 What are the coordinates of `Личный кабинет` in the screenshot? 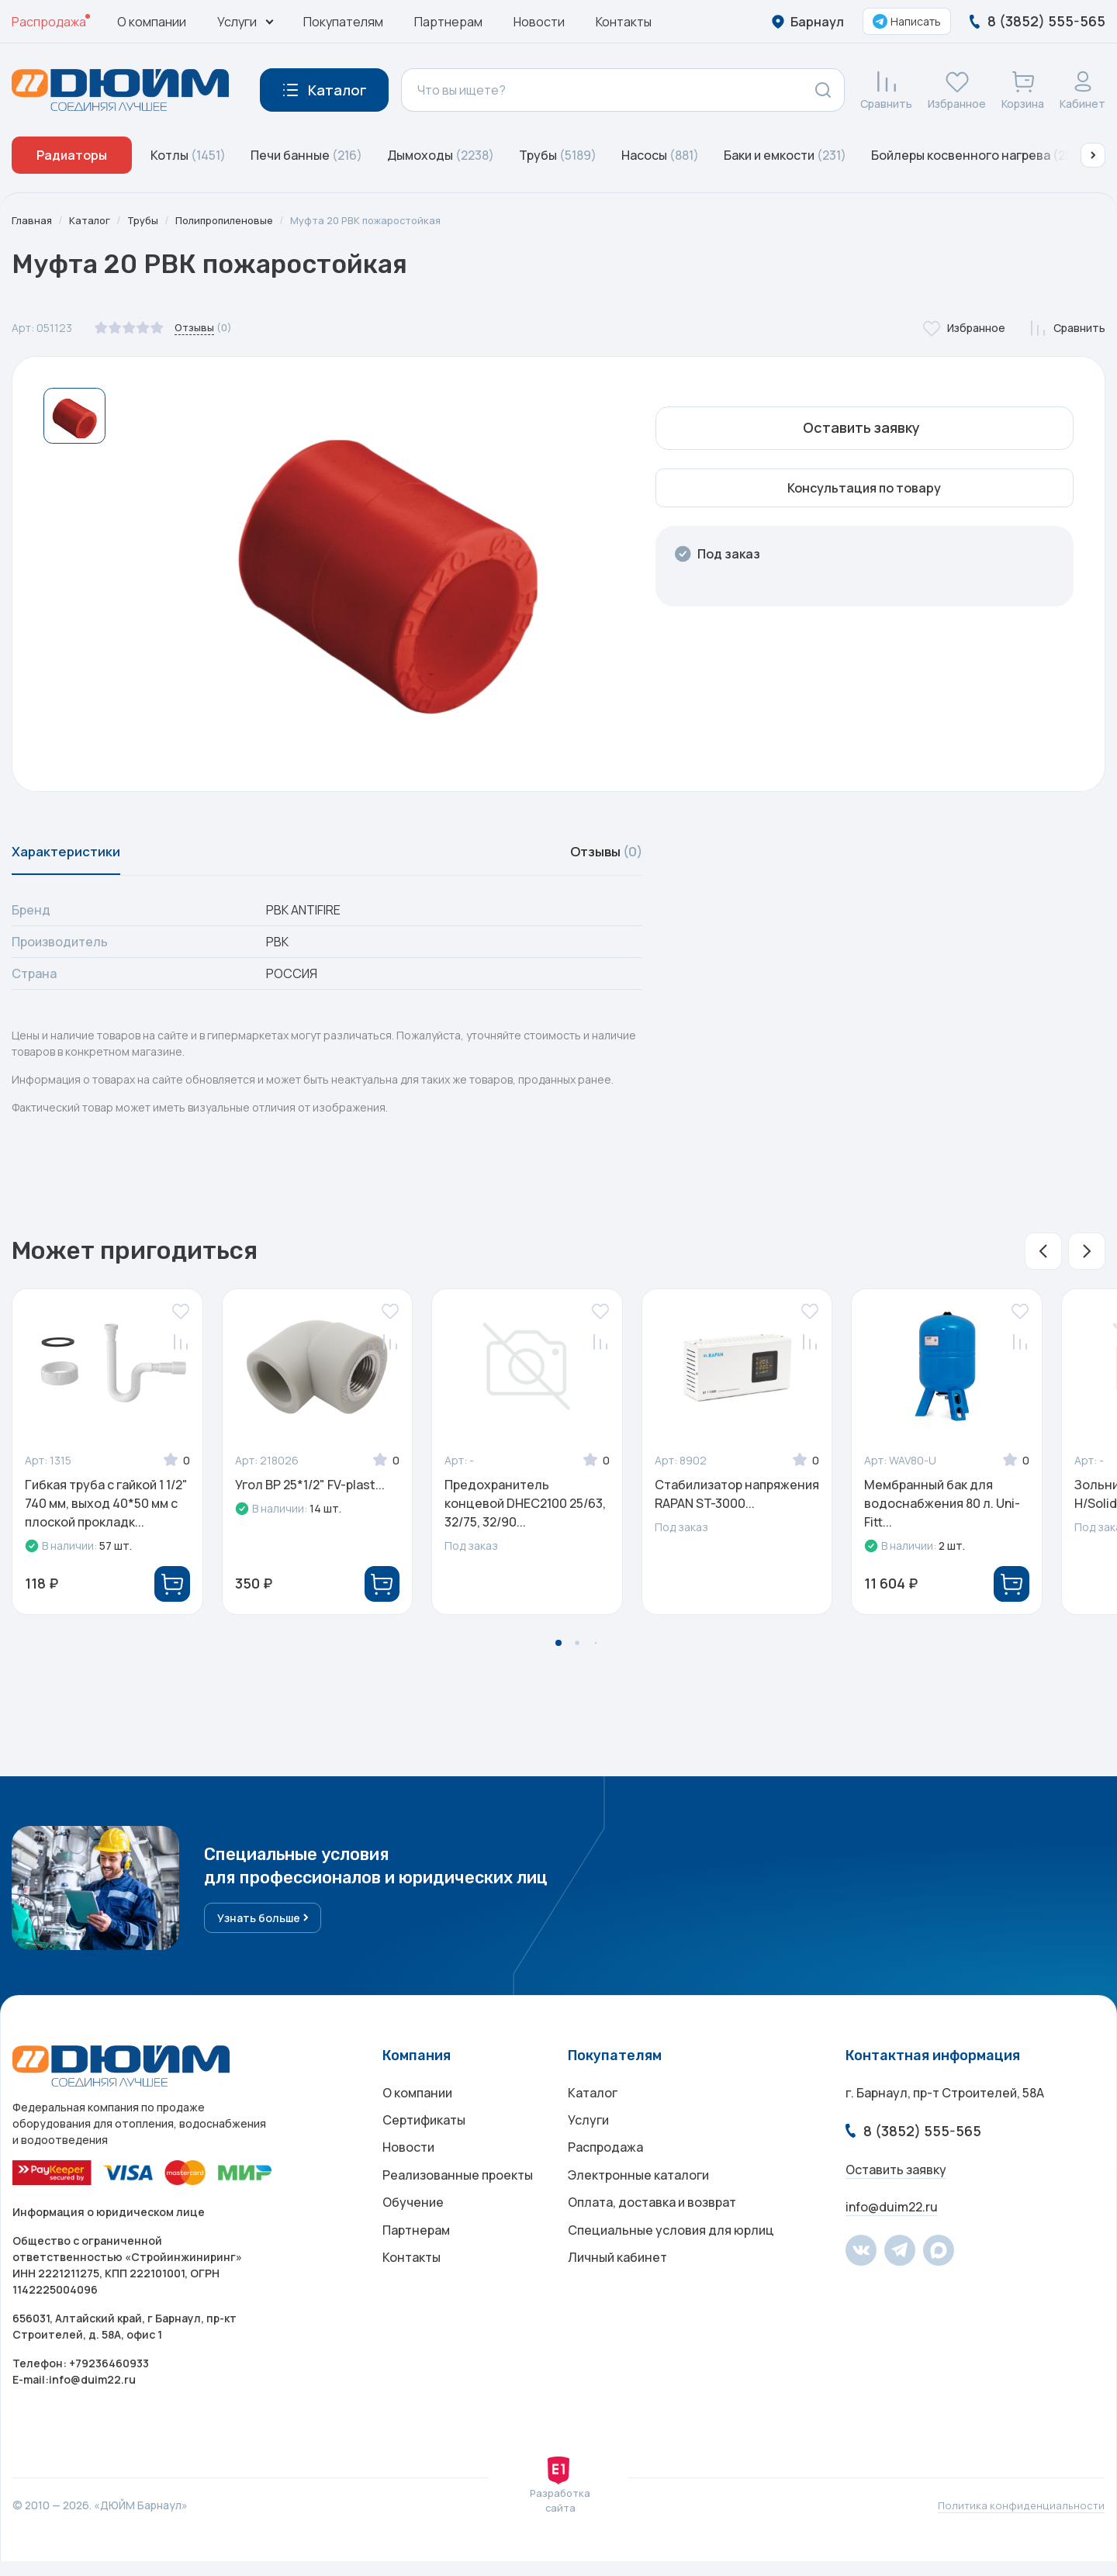 It's located at (617, 2294).